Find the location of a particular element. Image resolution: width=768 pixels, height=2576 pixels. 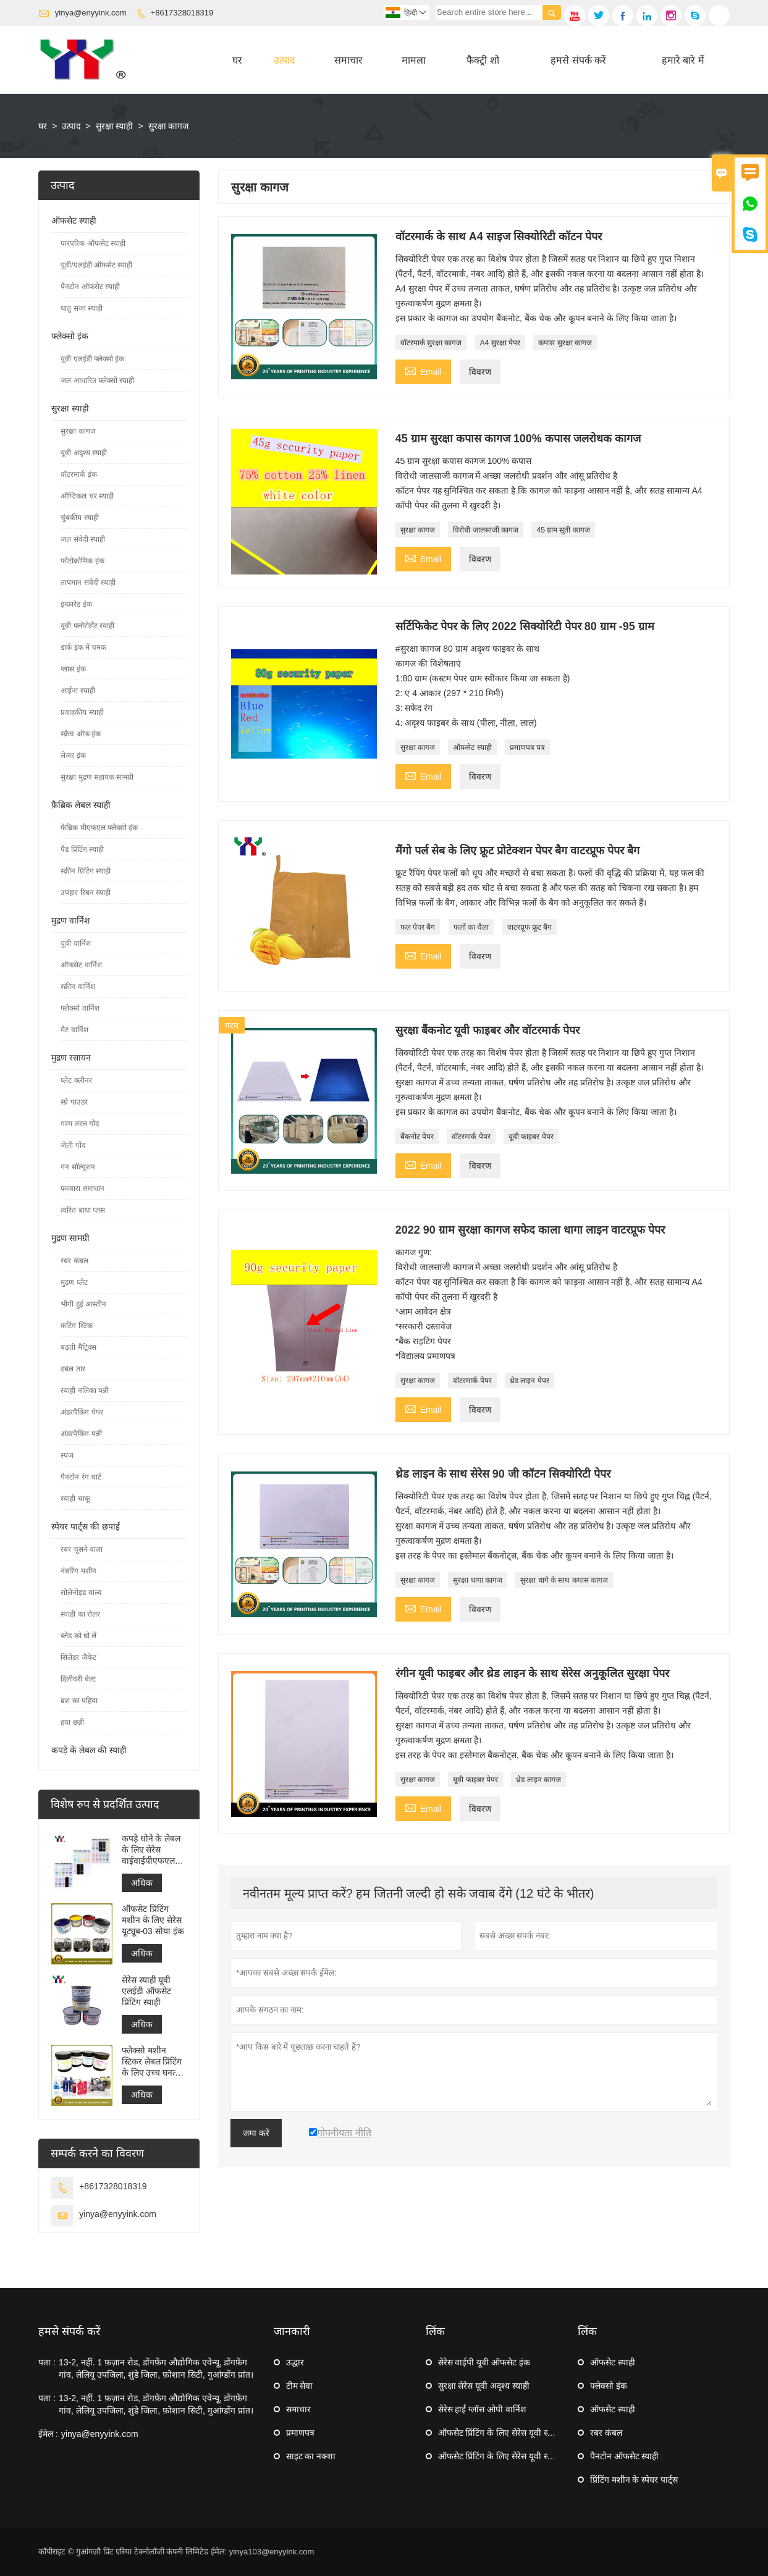

प्रमाणपत्र पत्र is located at coordinates (527, 747).